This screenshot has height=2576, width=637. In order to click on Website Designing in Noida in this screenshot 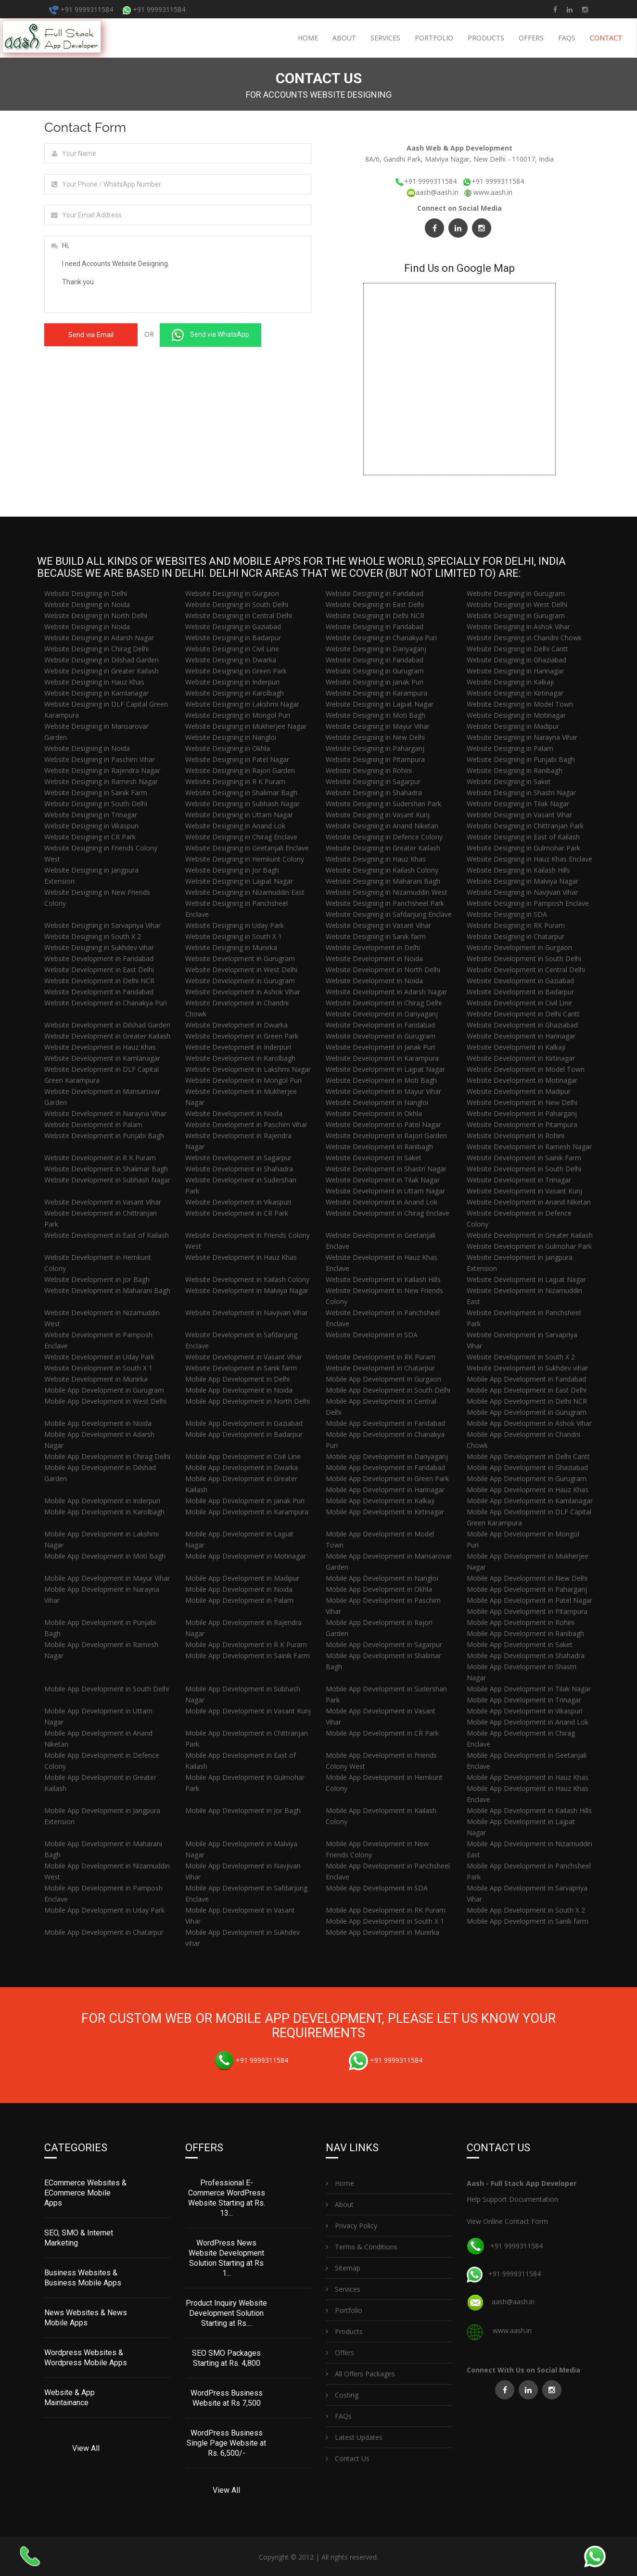, I will do `click(87, 604)`.